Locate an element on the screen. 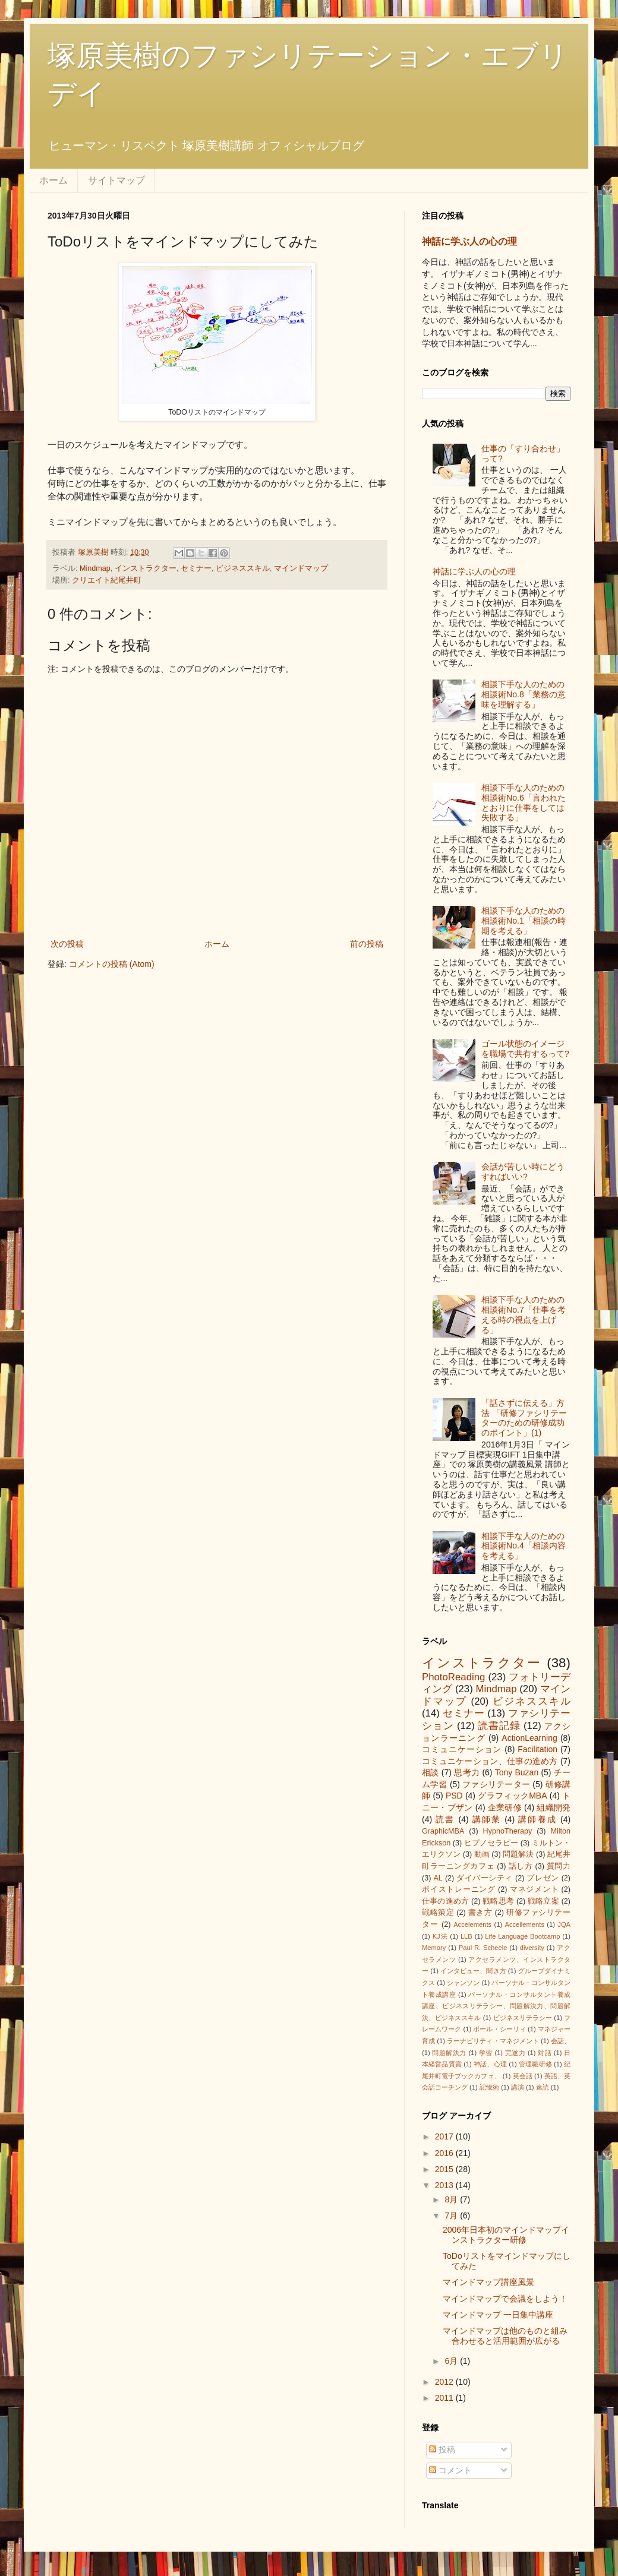 The height and width of the screenshot is (2576, 618). 講演 is located at coordinates (517, 2087).